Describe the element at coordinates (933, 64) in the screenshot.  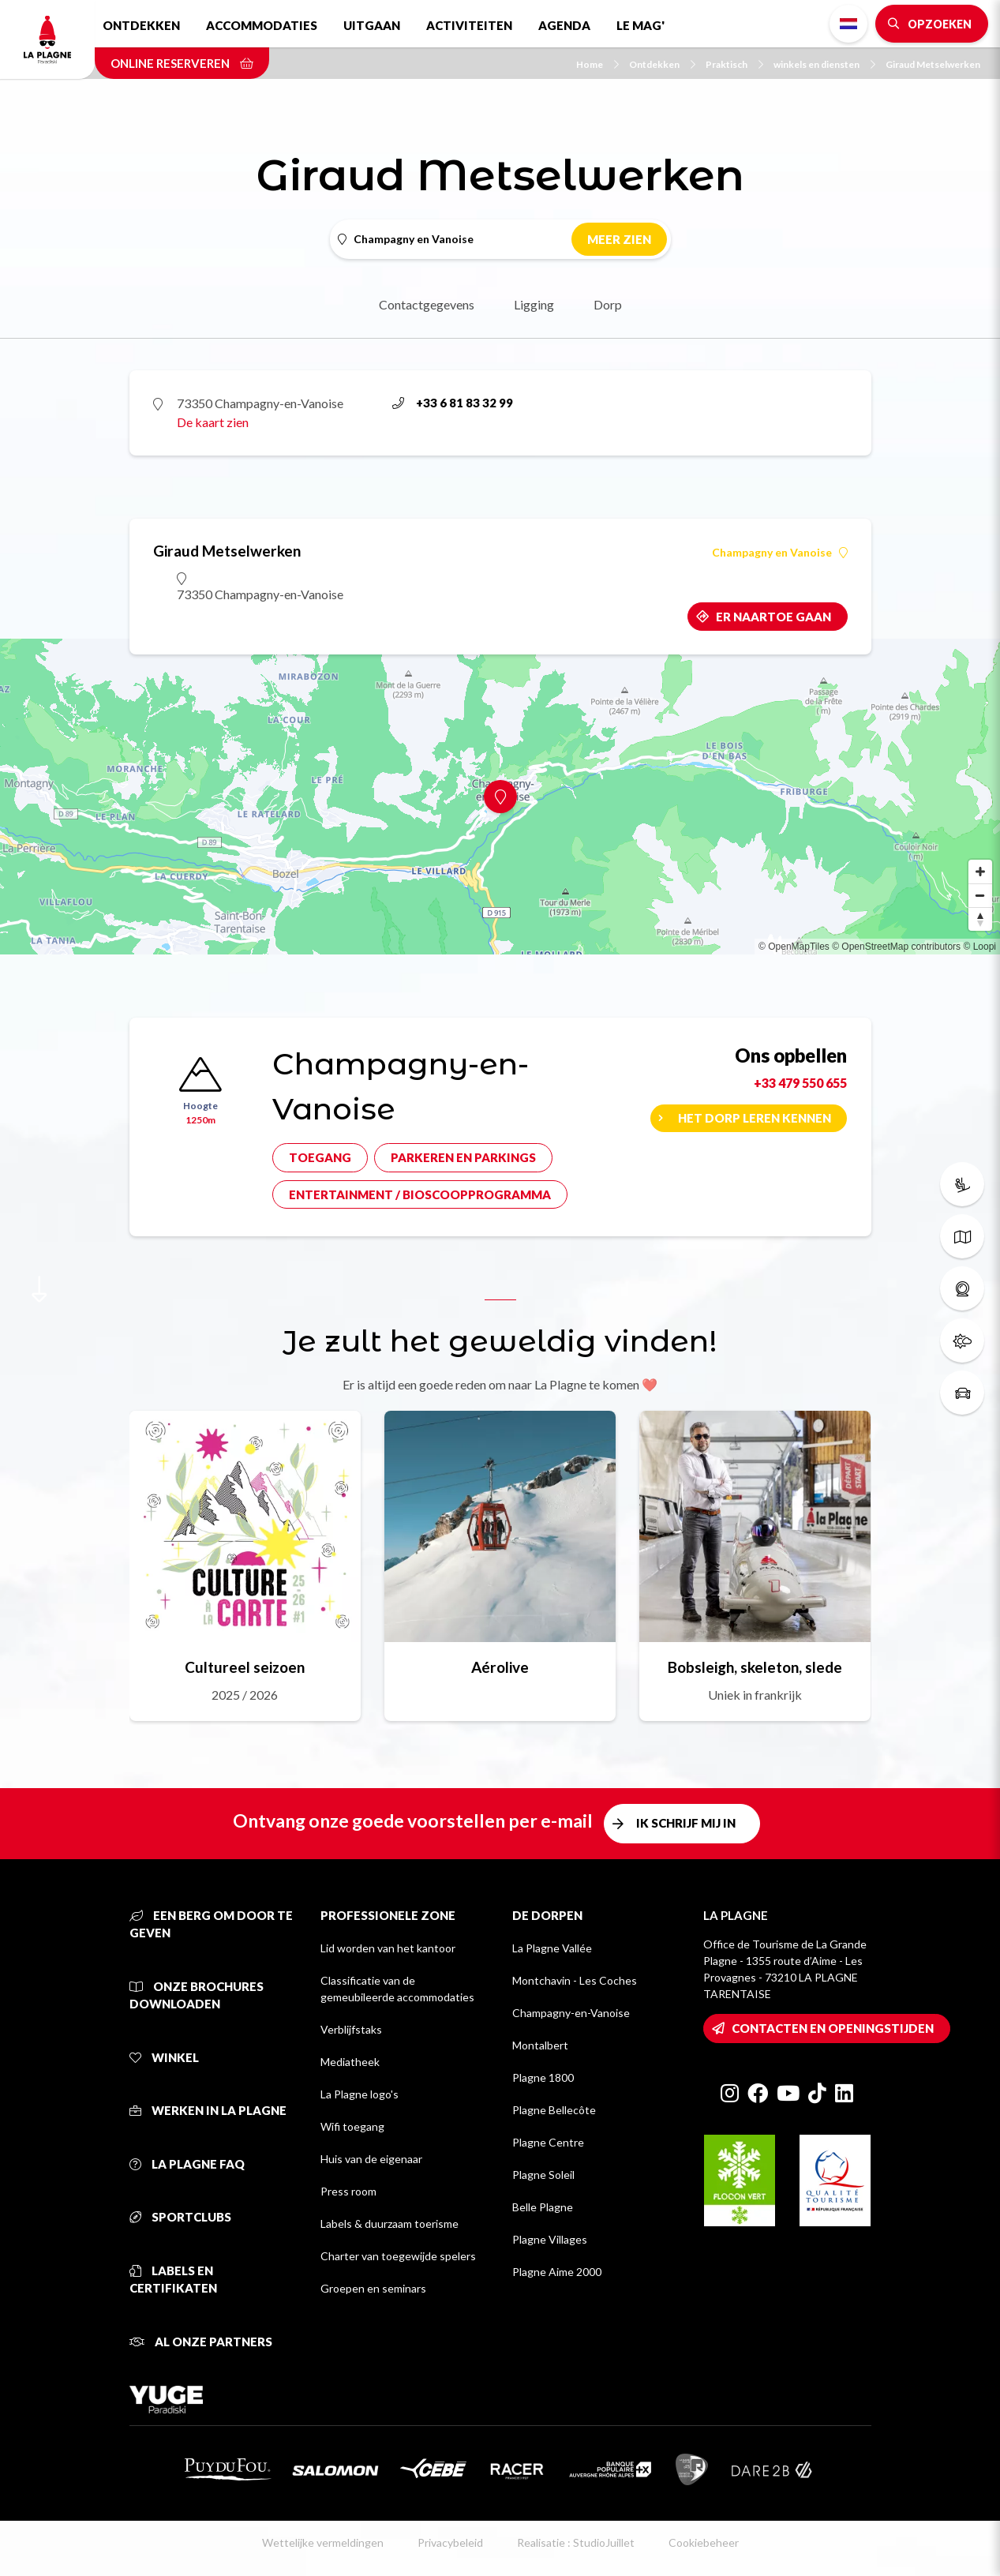
I see `Giraud Metselwerken` at that location.